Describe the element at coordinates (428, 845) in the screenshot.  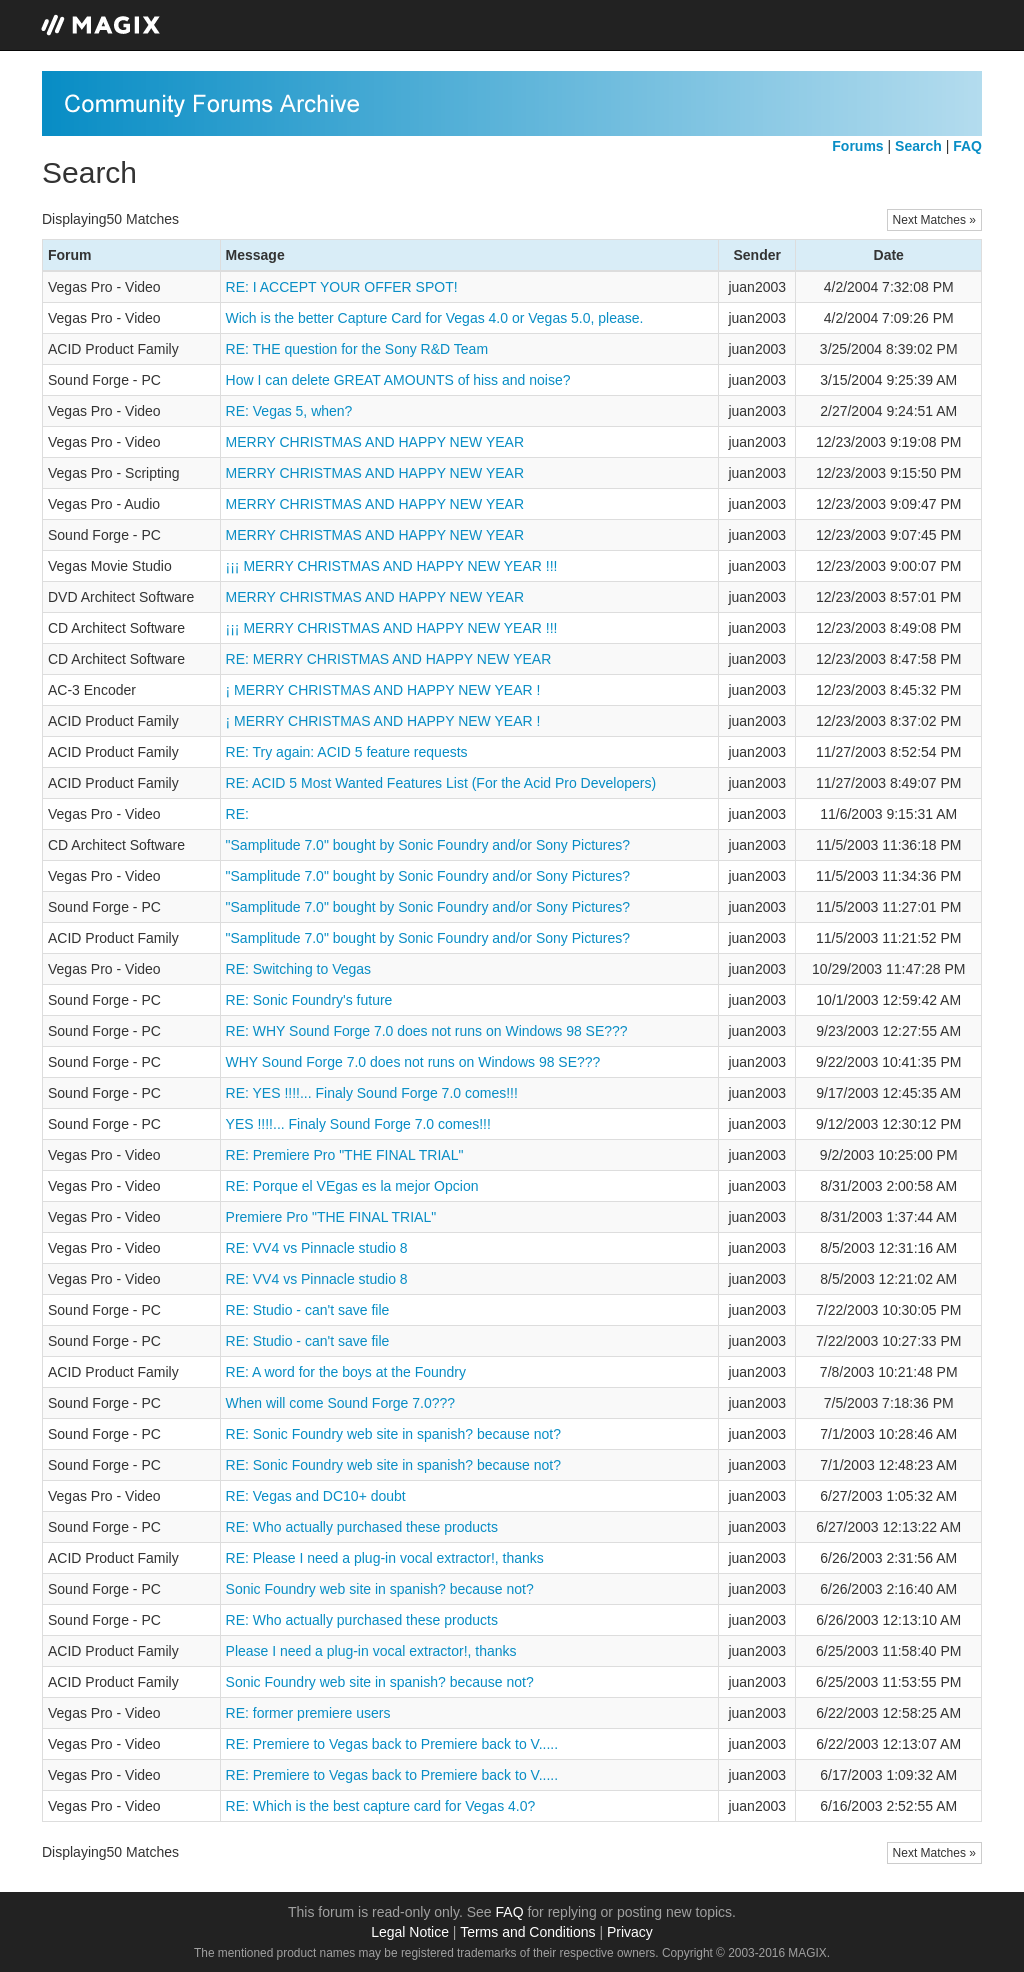
I see `"Samplitude 7.0" bought by Sonic Foundry and/or Sony Pictures?` at that location.